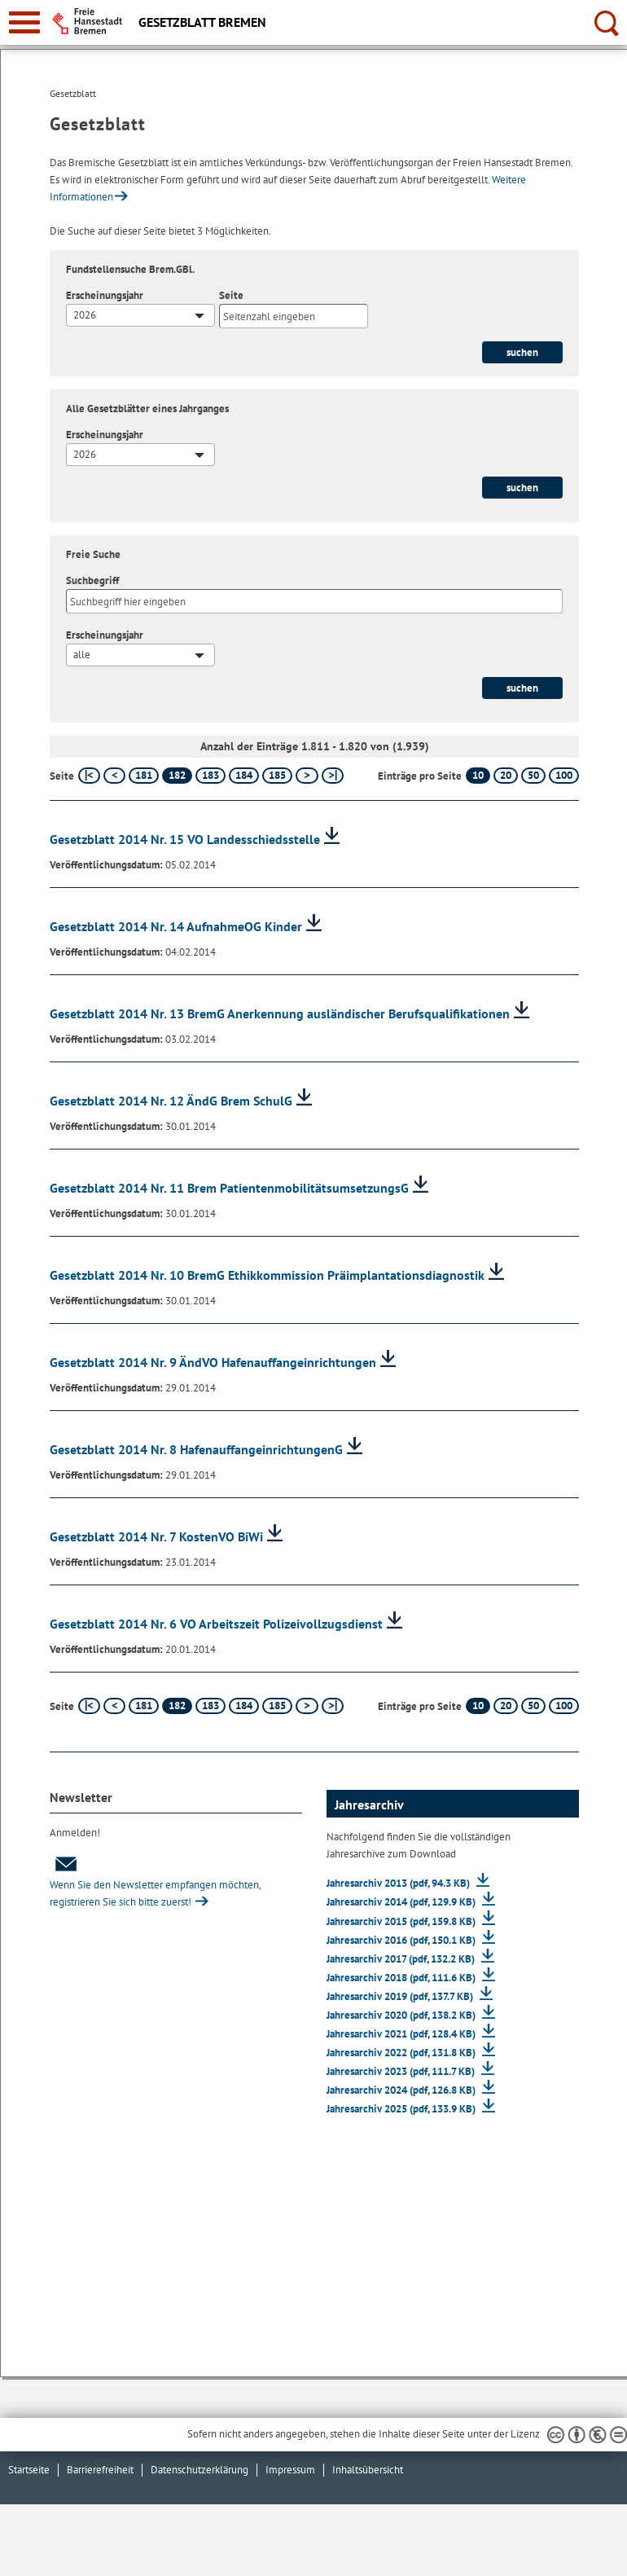  Describe the element at coordinates (100, 2470) in the screenshot. I see `Barrierefreiheit` at that location.